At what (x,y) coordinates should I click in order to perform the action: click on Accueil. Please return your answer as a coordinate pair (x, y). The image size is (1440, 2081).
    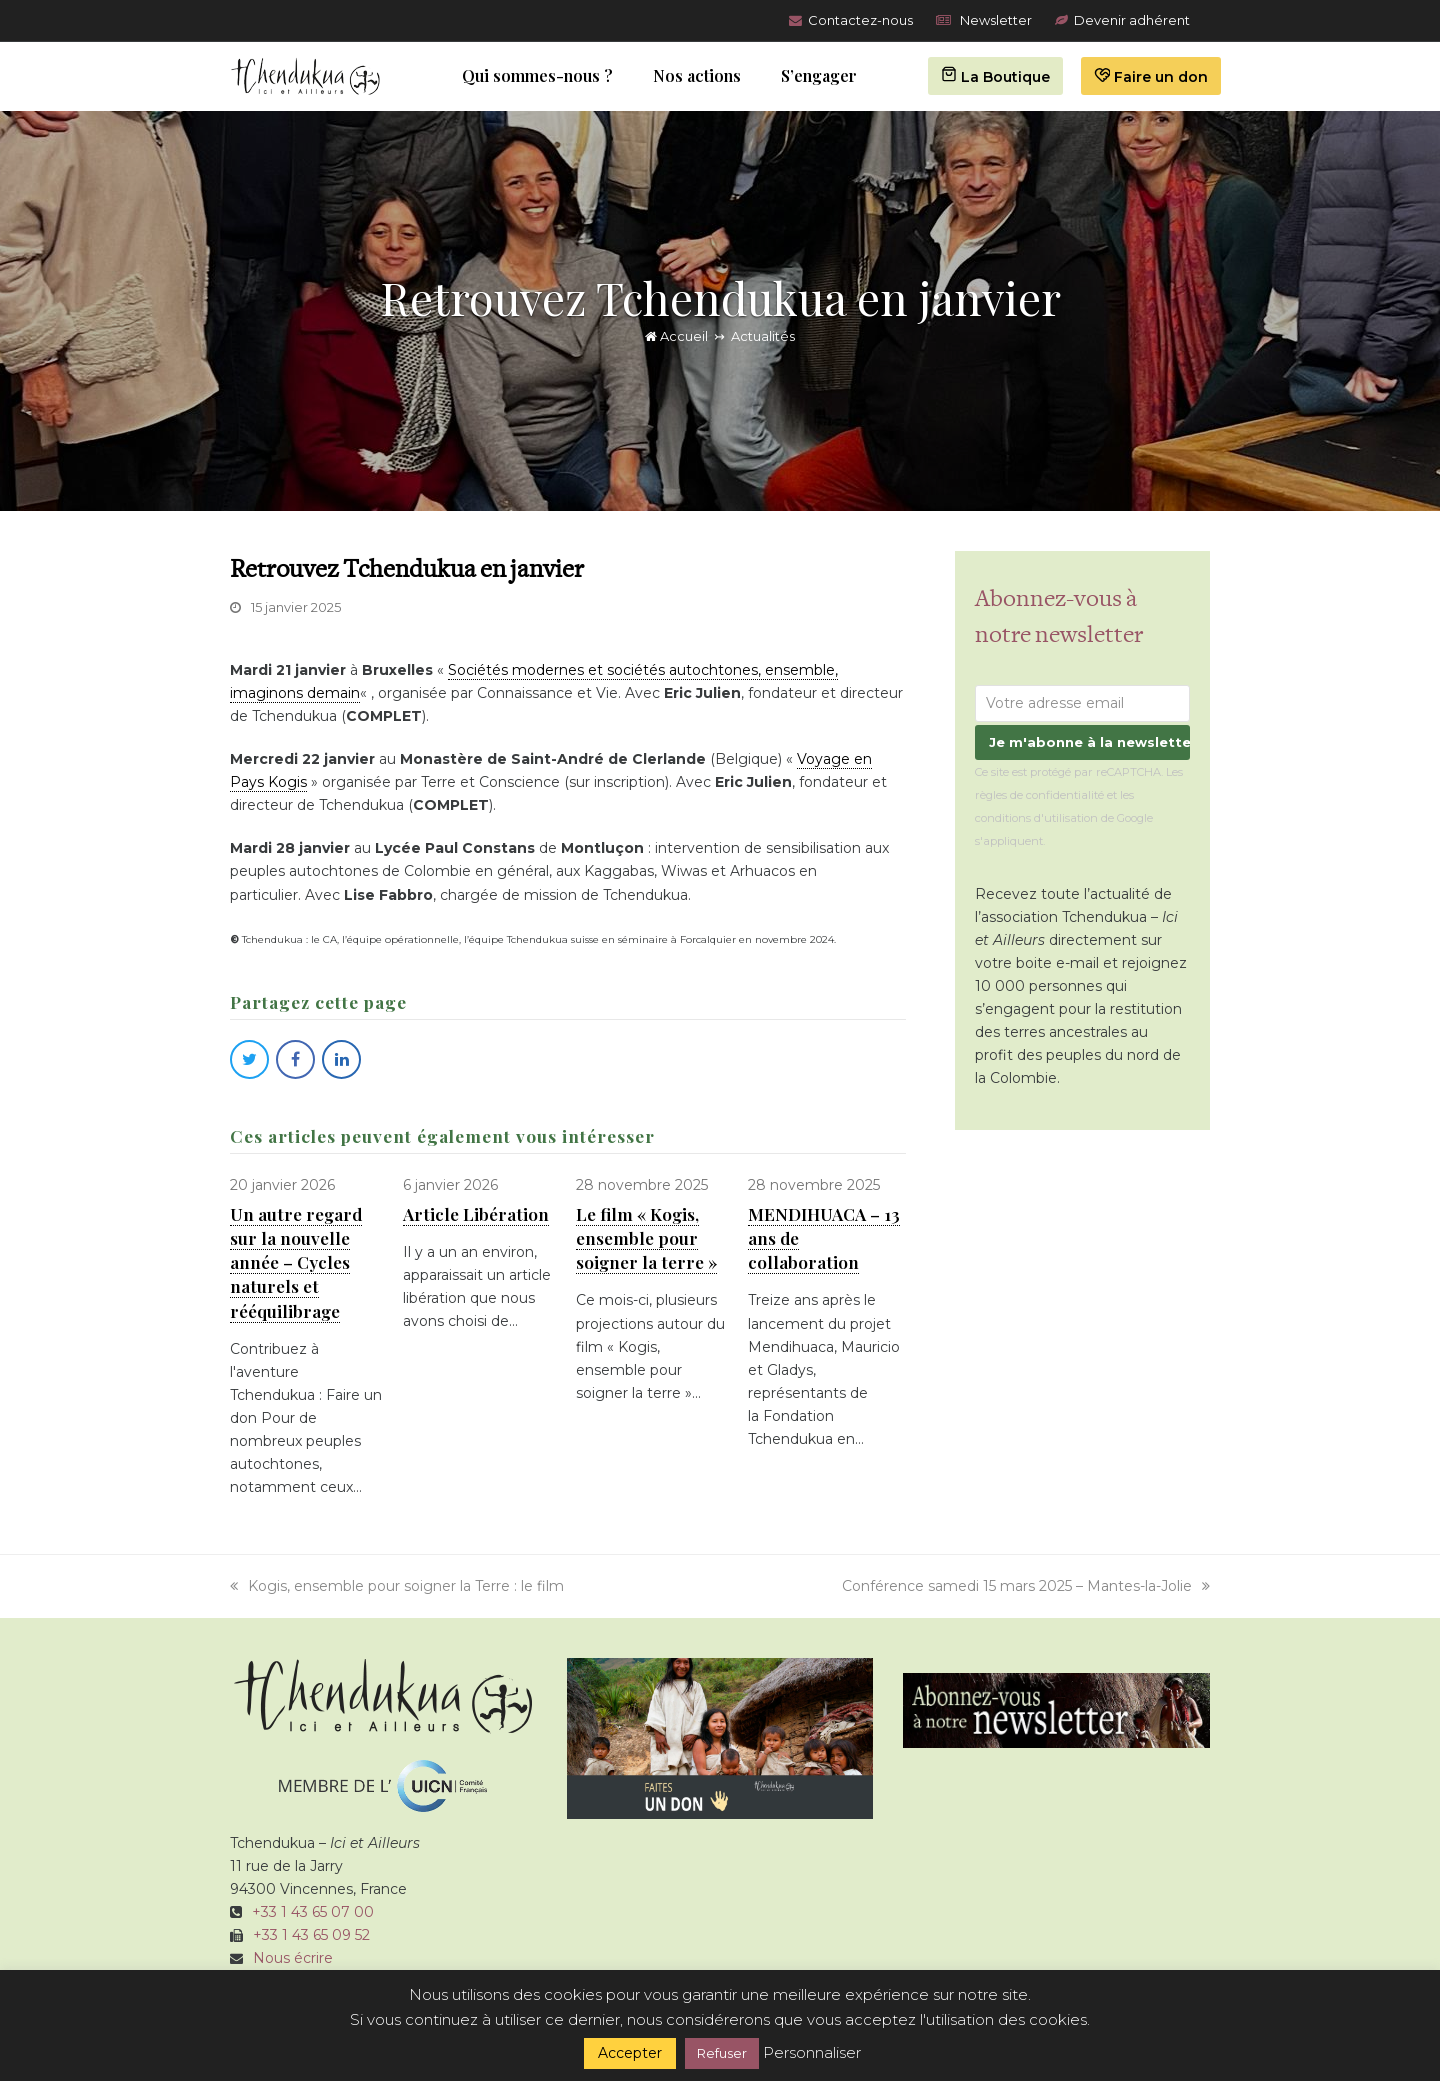
    Looking at the image, I should click on (676, 336).